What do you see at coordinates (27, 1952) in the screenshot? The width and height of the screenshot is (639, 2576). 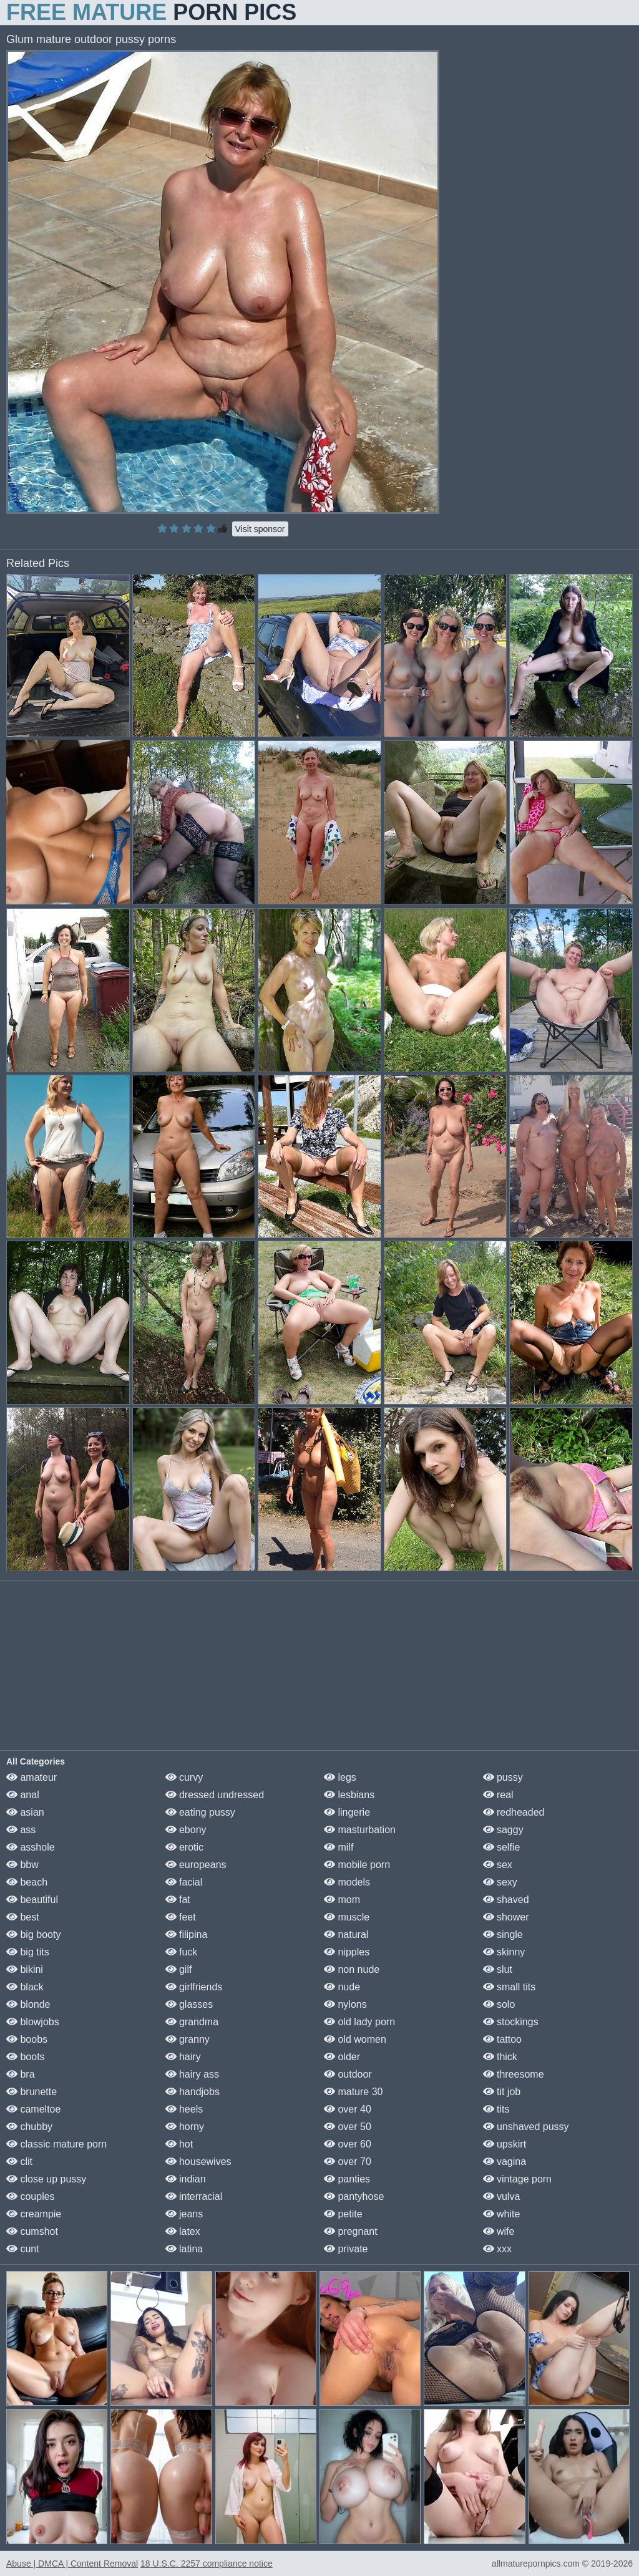 I see `big tits` at bounding box center [27, 1952].